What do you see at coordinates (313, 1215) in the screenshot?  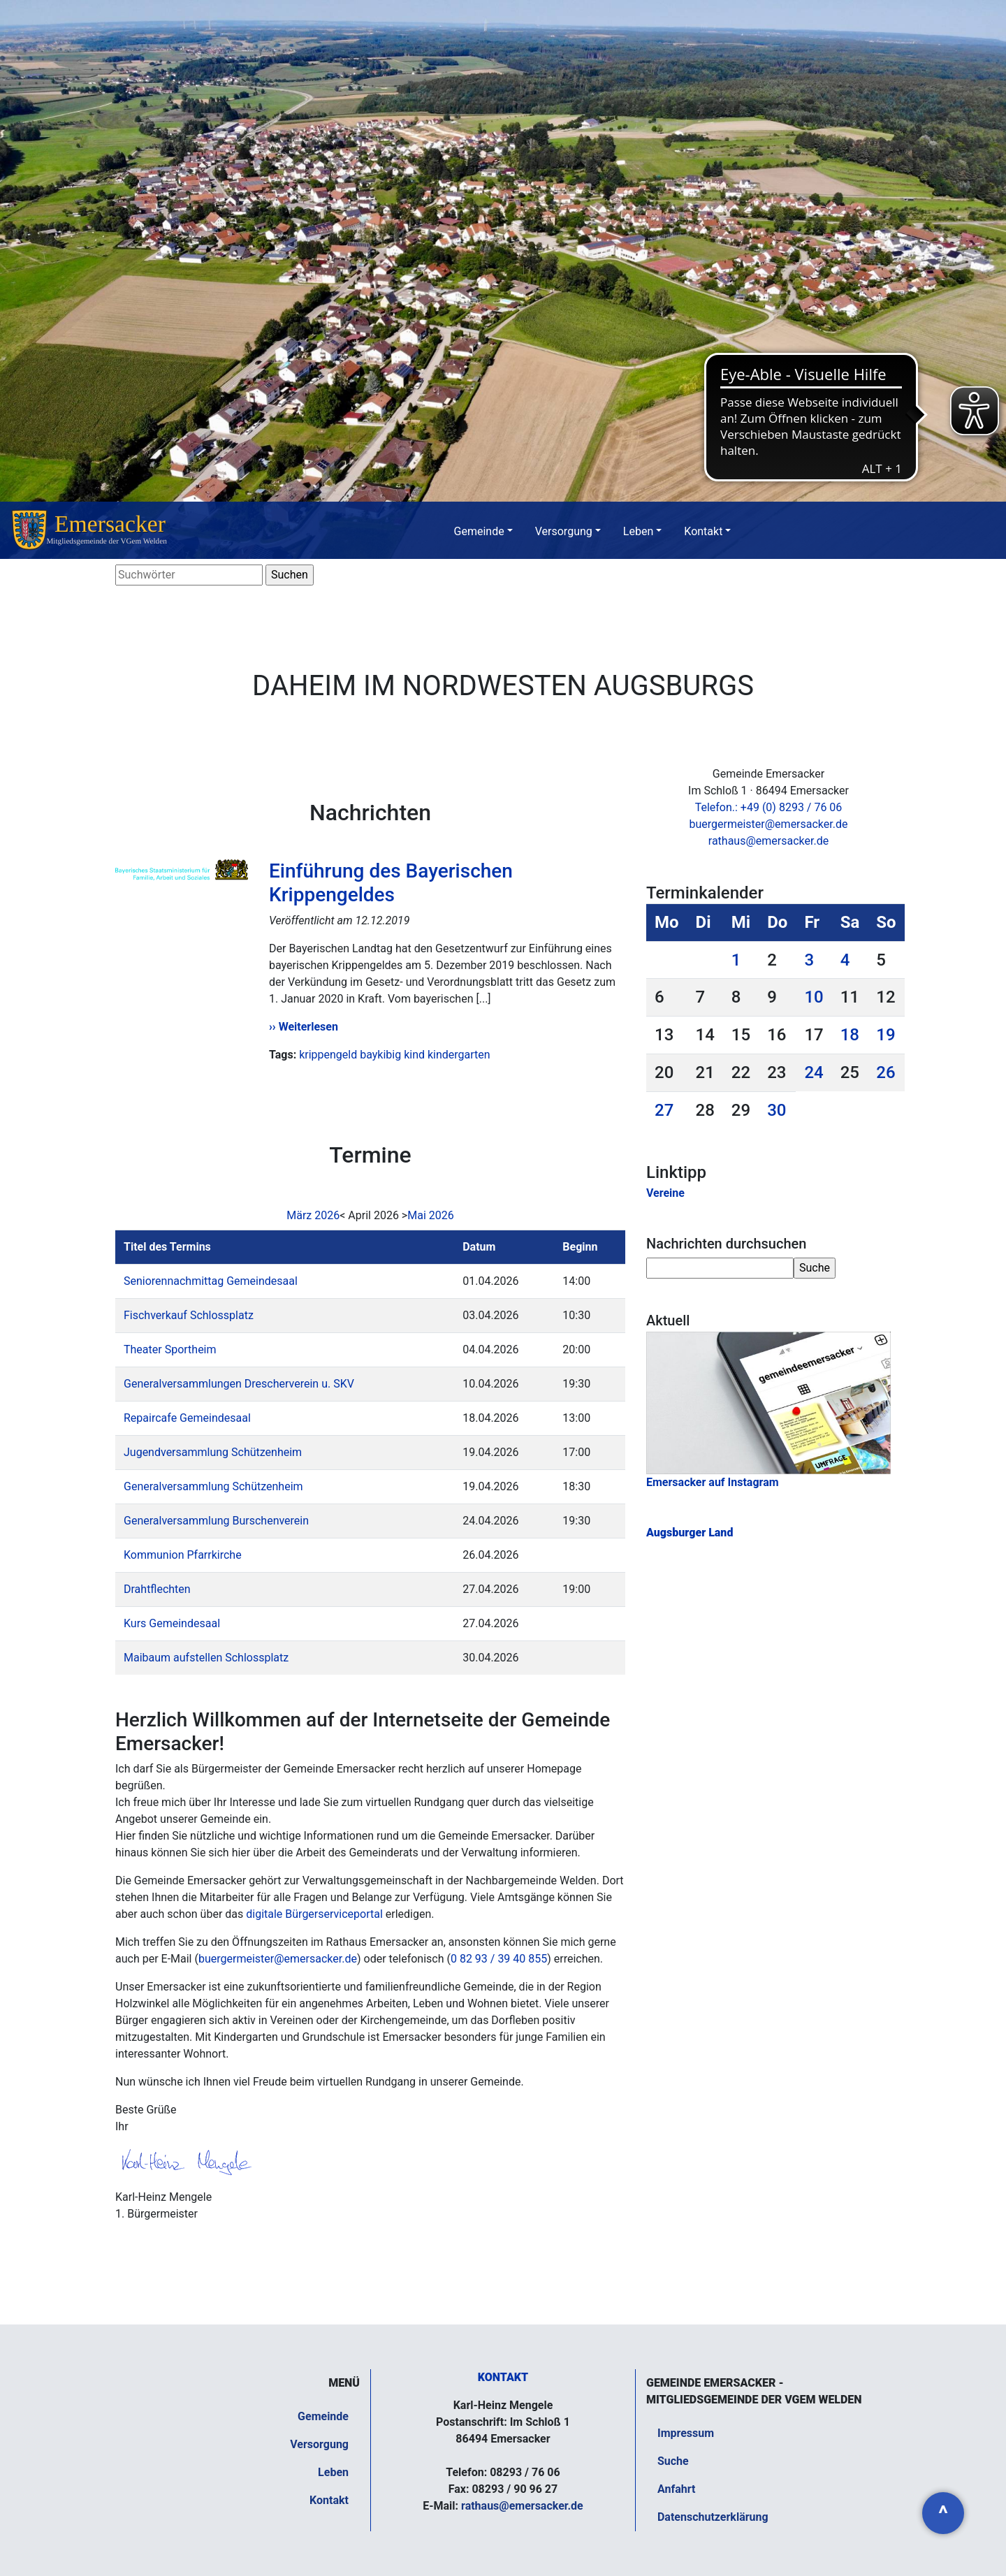 I see `März 2026` at bounding box center [313, 1215].